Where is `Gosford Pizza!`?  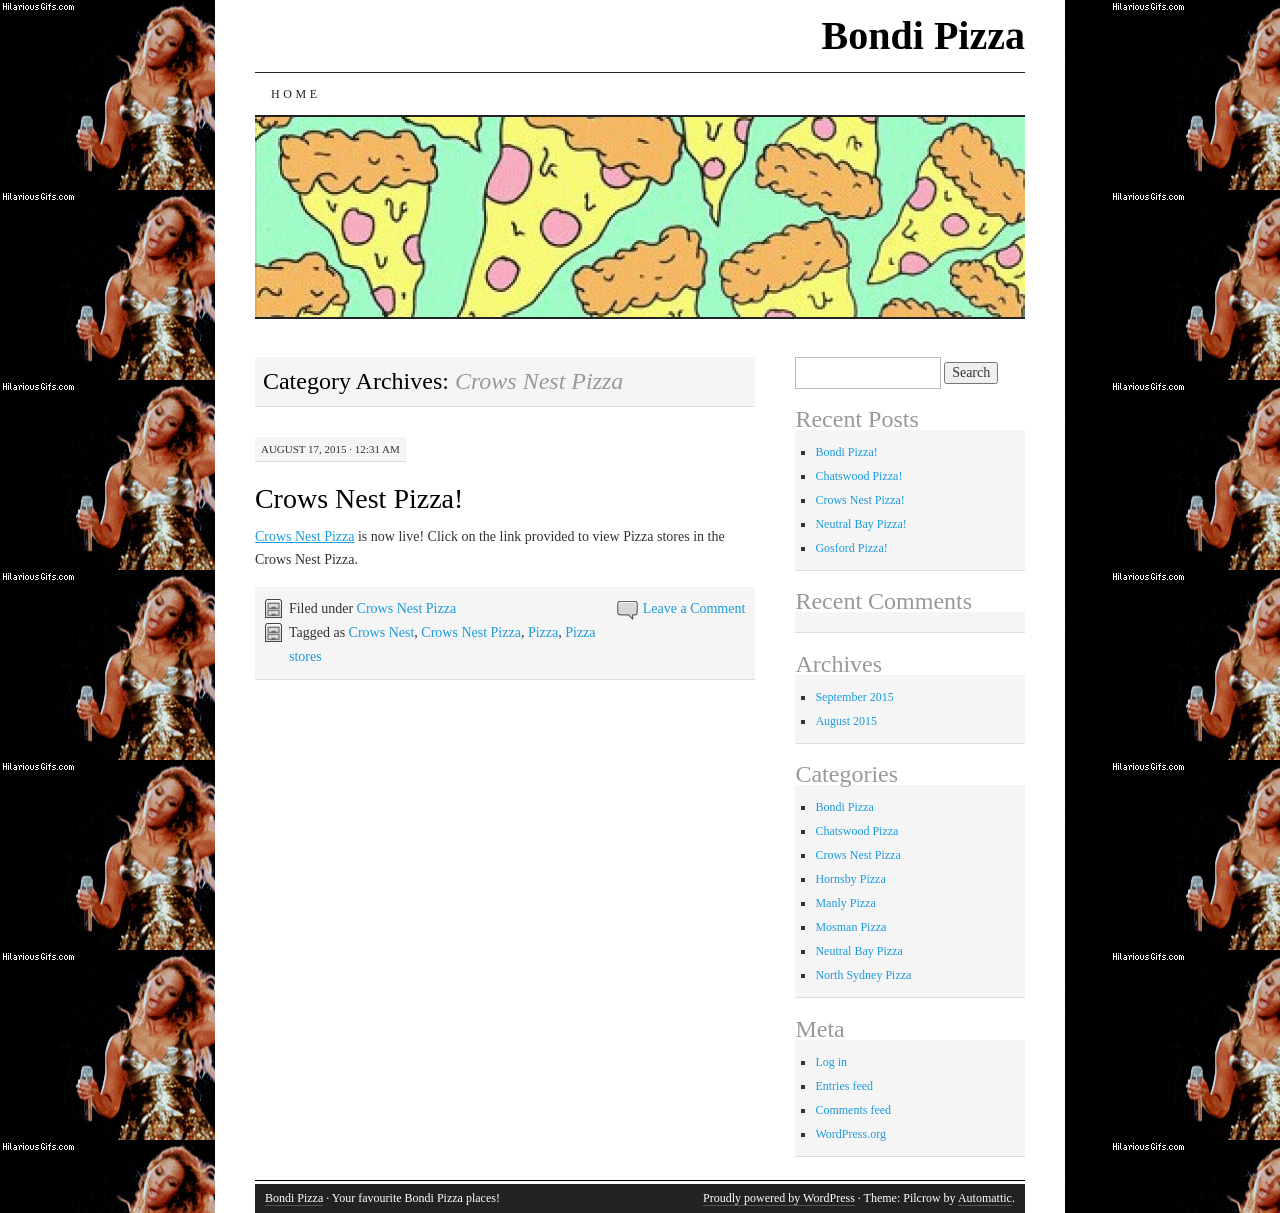
Gosford Pizza! is located at coordinates (851, 548).